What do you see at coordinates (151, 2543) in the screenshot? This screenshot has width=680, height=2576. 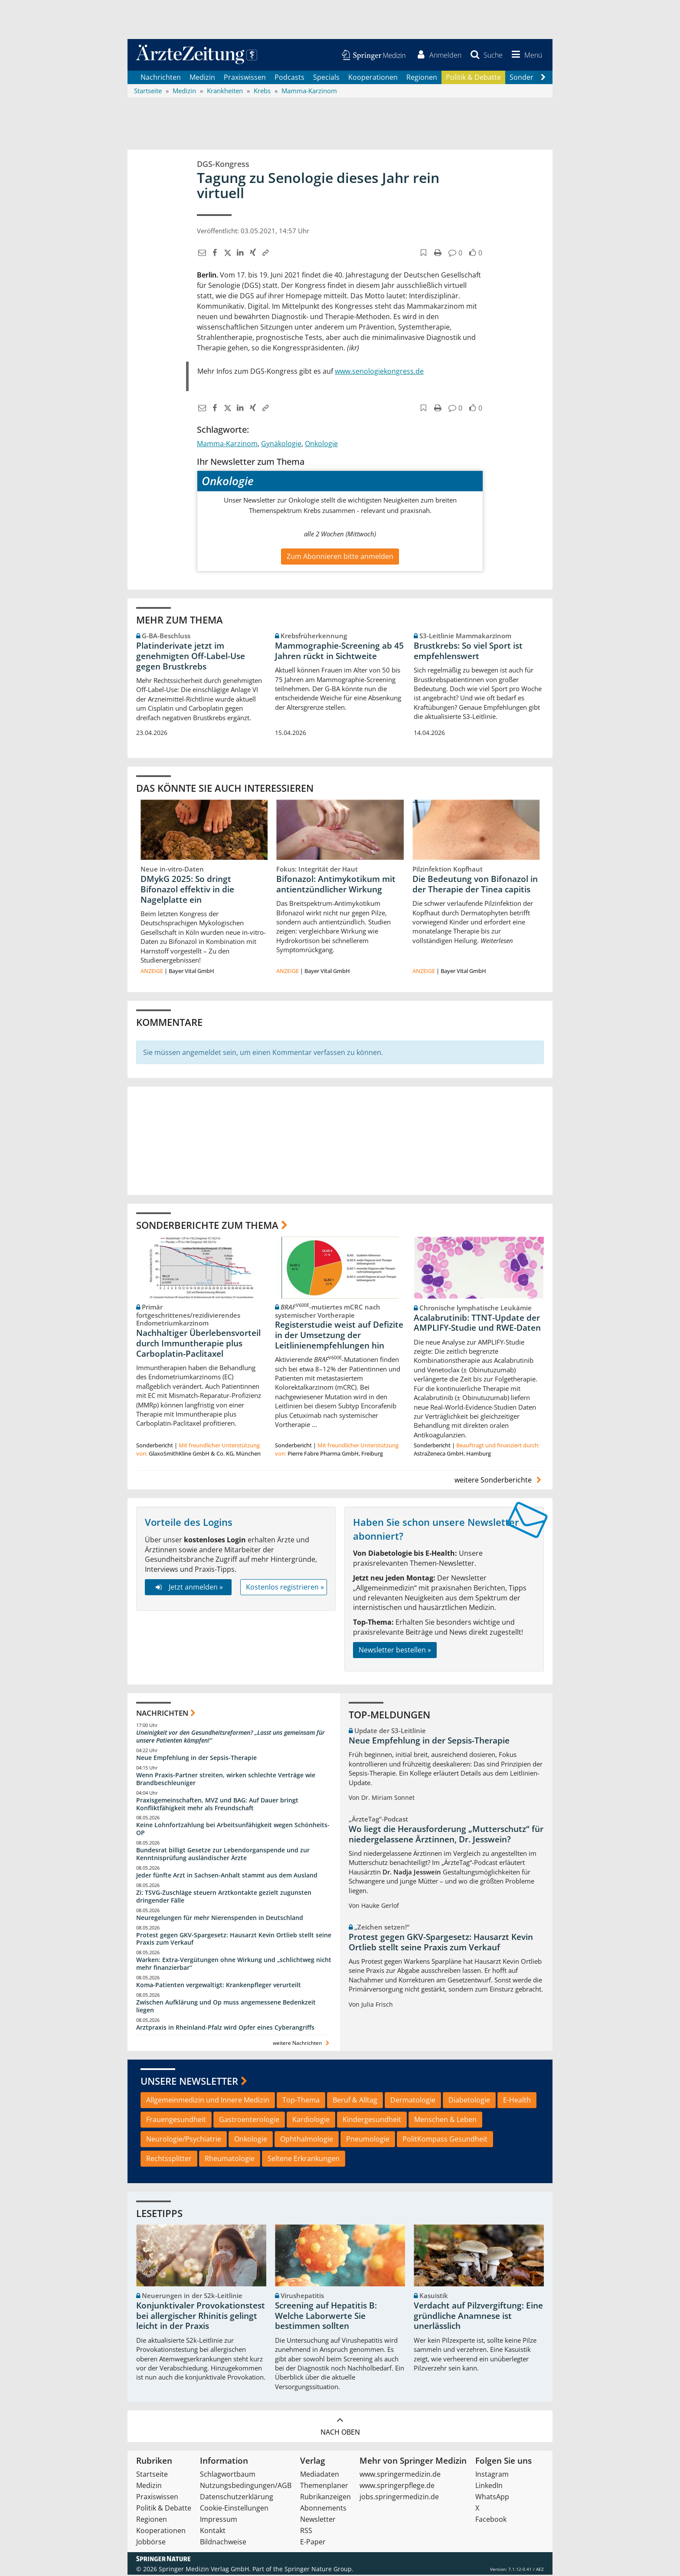 I see `Jobbörse` at bounding box center [151, 2543].